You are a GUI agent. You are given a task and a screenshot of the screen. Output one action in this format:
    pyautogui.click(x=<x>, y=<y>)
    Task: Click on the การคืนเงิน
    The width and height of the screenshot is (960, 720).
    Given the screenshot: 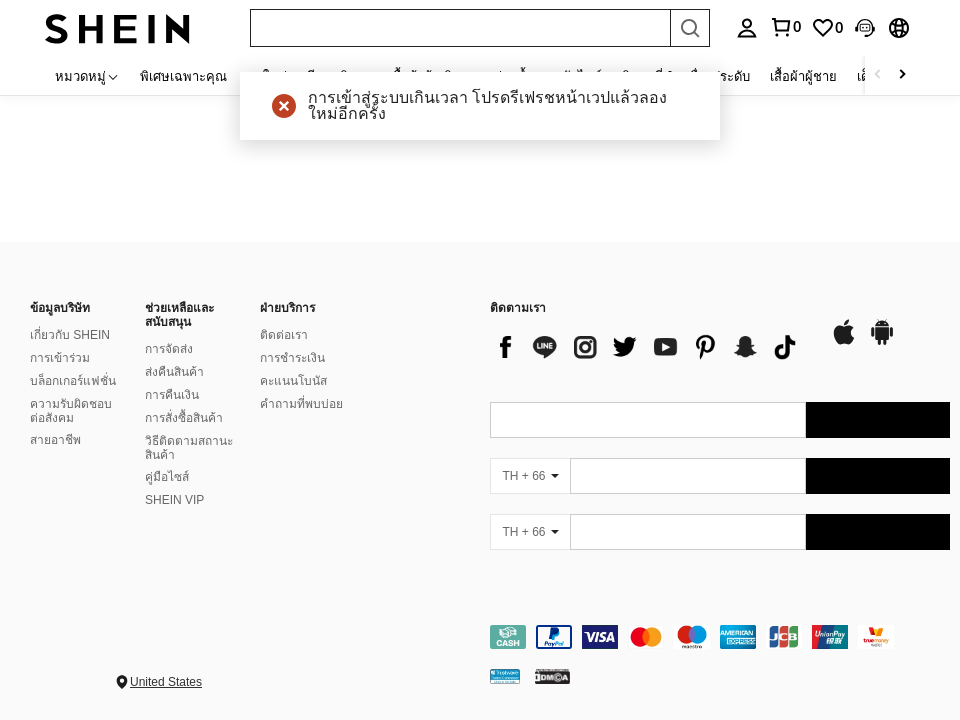 What is the action you would take?
    pyautogui.click(x=172, y=395)
    